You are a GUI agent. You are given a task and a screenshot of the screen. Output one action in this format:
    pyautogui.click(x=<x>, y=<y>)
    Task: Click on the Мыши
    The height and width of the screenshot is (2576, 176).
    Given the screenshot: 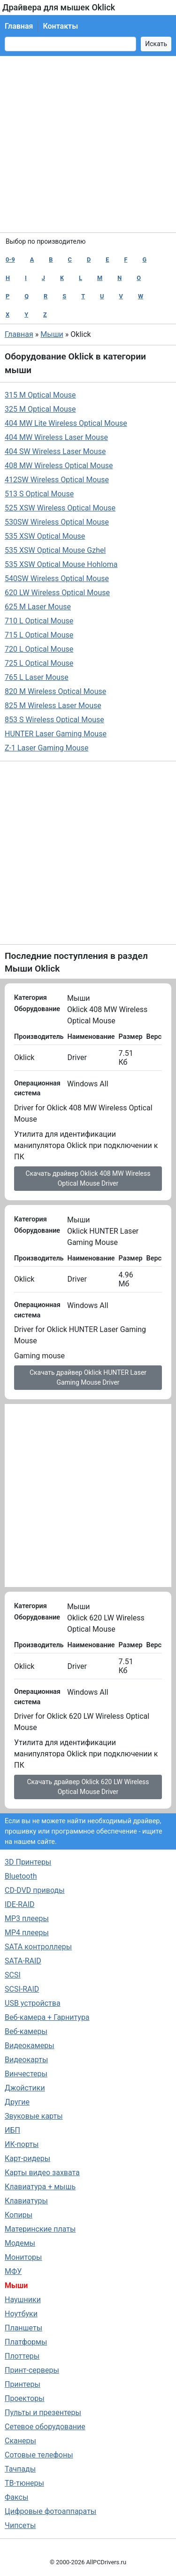 What is the action you would take?
    pyautogui.click(x=51, y=334)
    